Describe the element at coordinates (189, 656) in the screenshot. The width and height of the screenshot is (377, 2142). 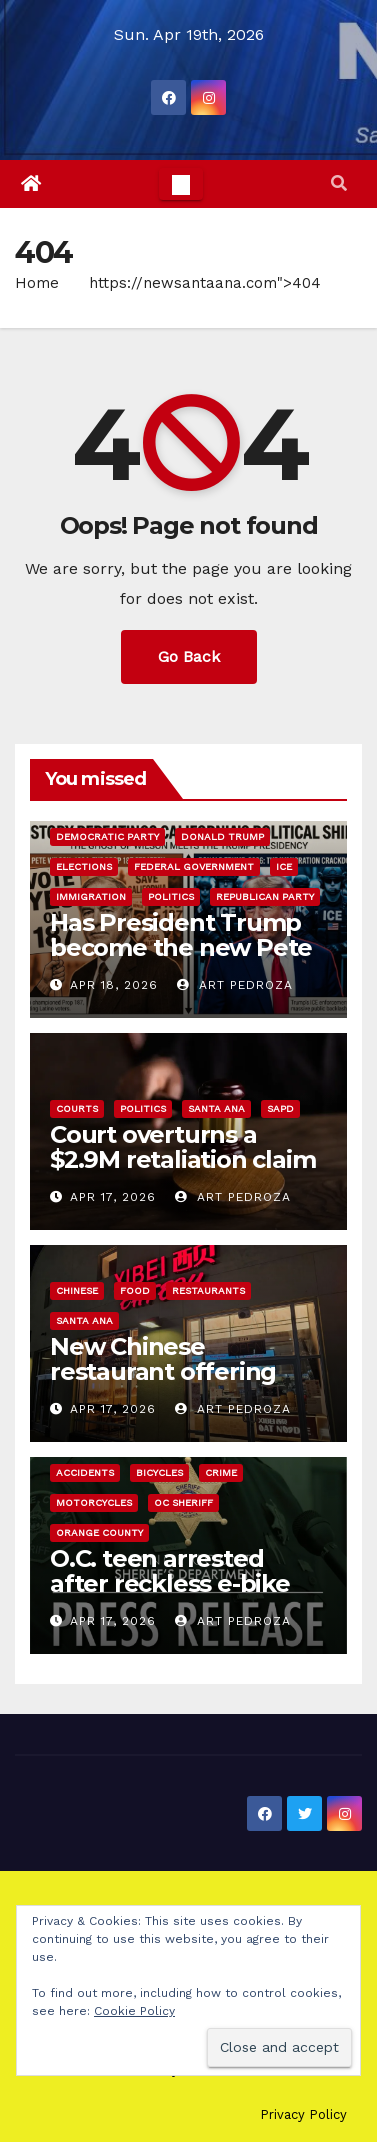
I see `Go Back` at that location.